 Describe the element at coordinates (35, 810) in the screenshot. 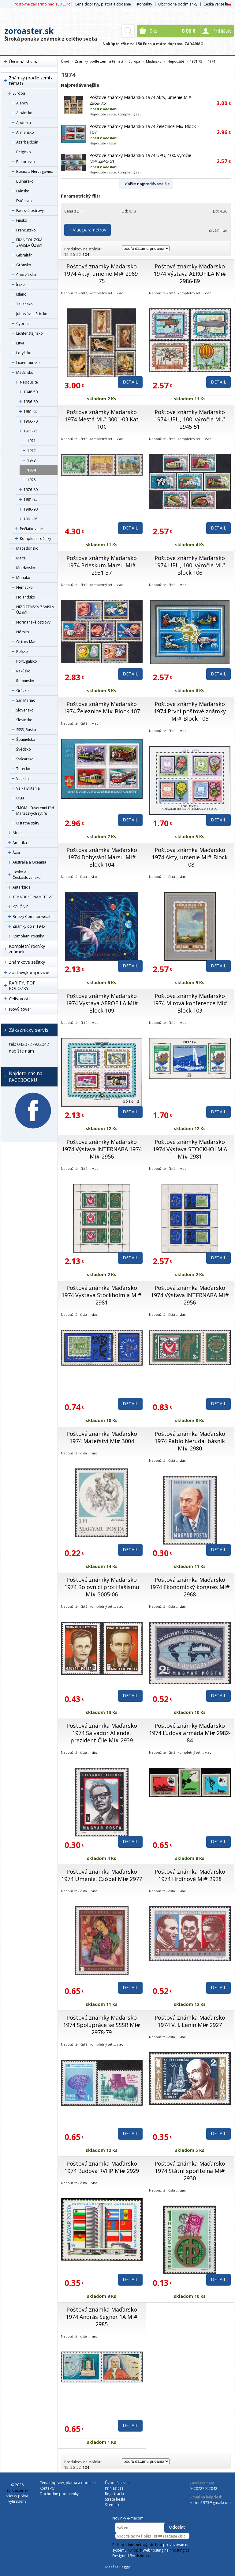

I see `SMOM - Suverénní řád Maltézských rytířů` at that location.